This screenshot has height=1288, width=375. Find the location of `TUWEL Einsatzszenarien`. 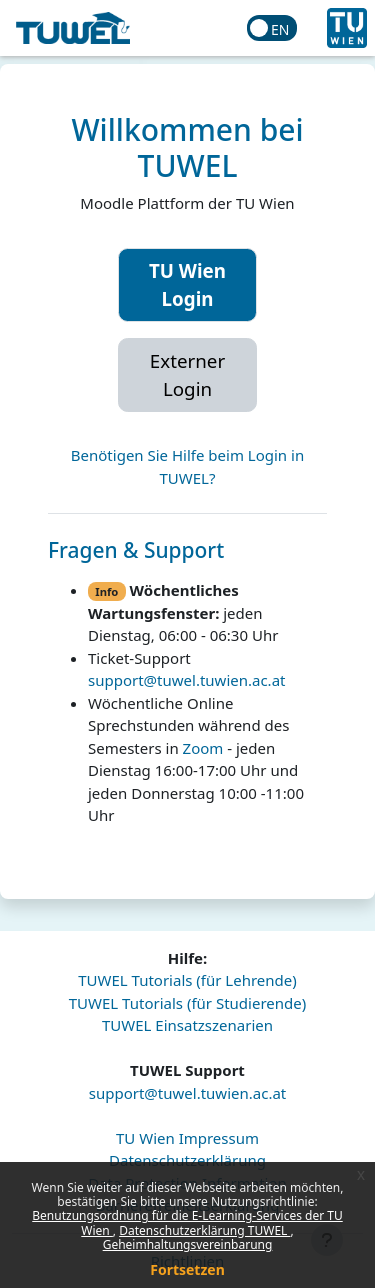

TUWEL Einsatzszenarien is located at coordinates (187, 1025).